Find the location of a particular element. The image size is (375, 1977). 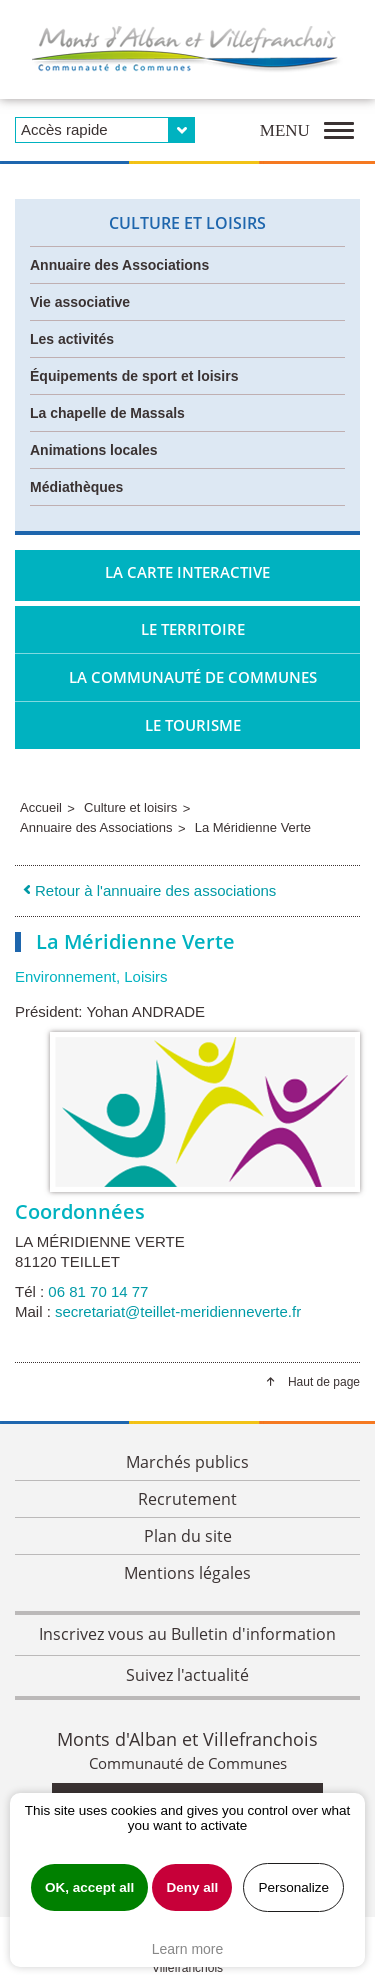

Les activités is located at coordinates (72, 339).